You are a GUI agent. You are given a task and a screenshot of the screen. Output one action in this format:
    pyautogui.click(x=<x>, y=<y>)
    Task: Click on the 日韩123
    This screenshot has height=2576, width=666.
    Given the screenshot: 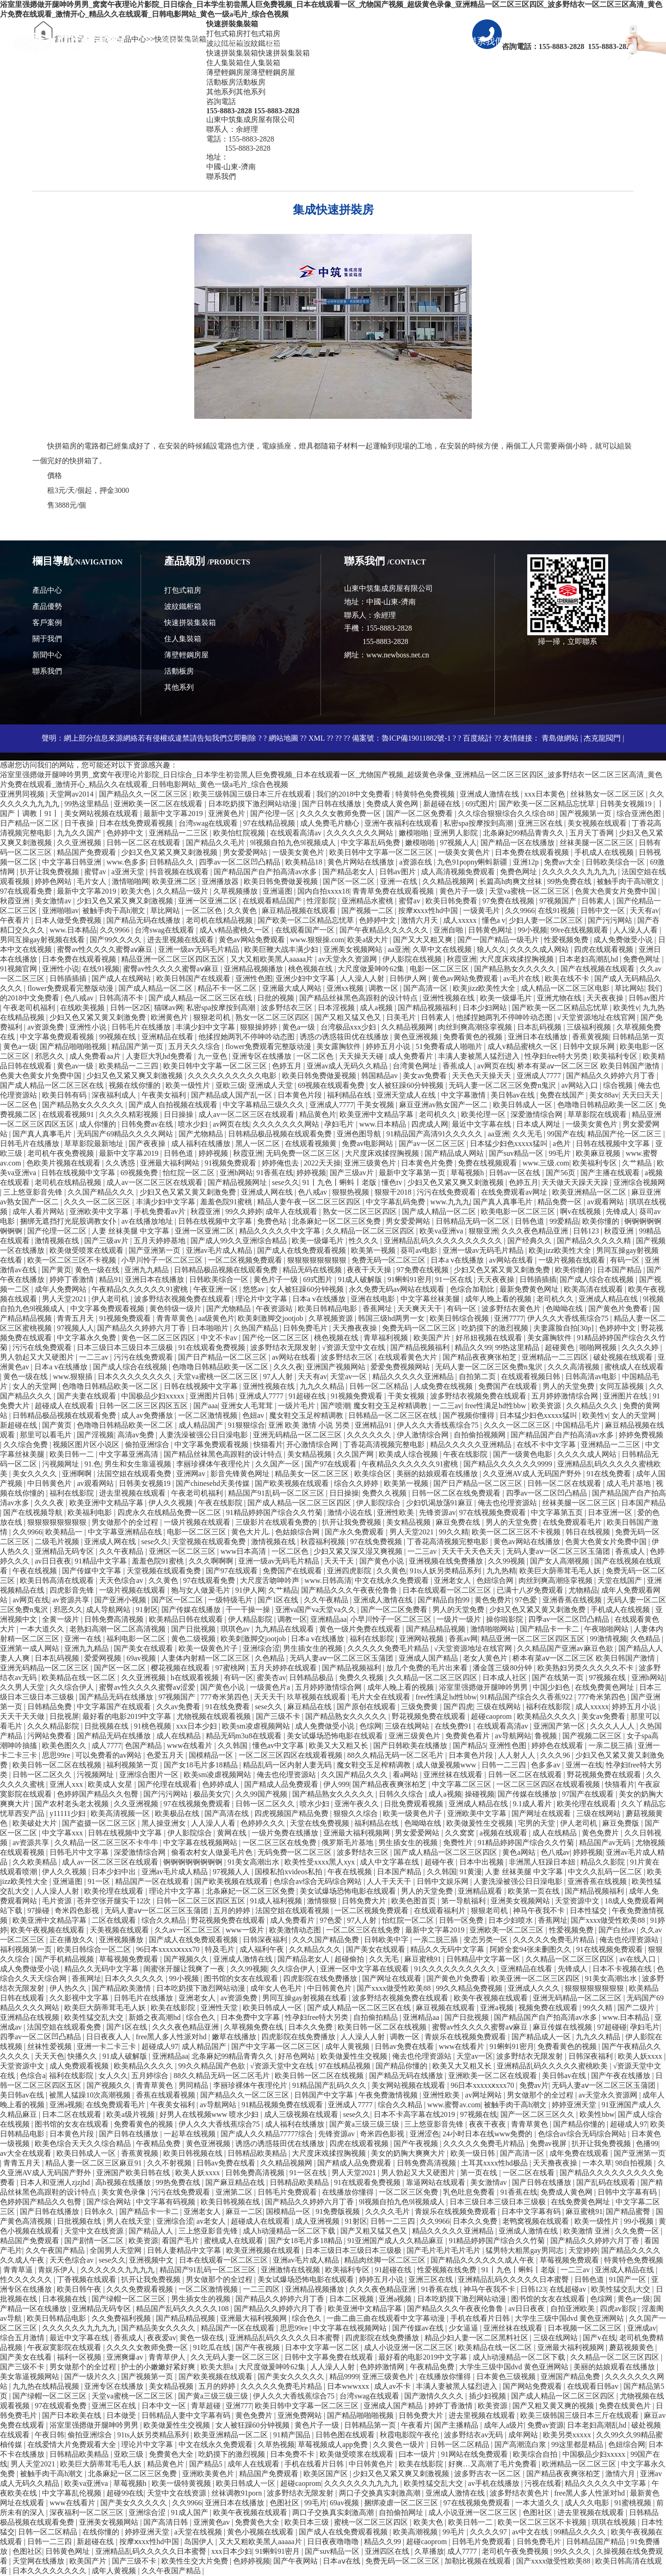 What is the action you would take?
    pyautogui.click(x=587, y=1231)
    